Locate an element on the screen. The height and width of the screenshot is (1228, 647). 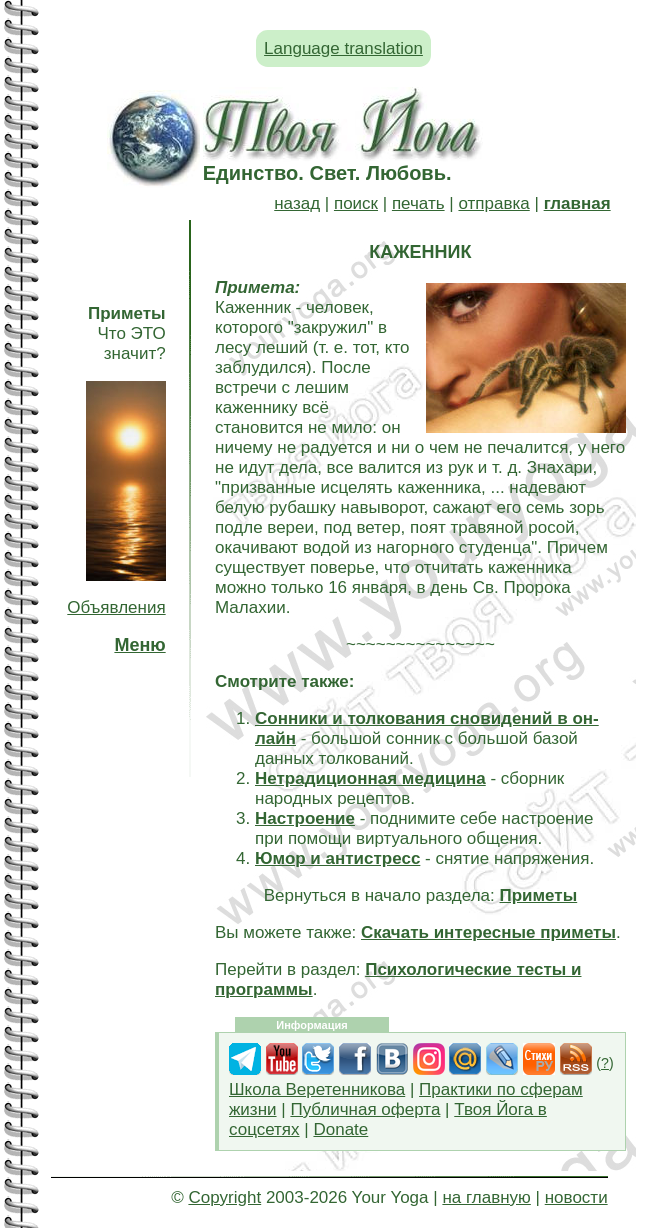
на главную is located at coordinates (486, 1197).